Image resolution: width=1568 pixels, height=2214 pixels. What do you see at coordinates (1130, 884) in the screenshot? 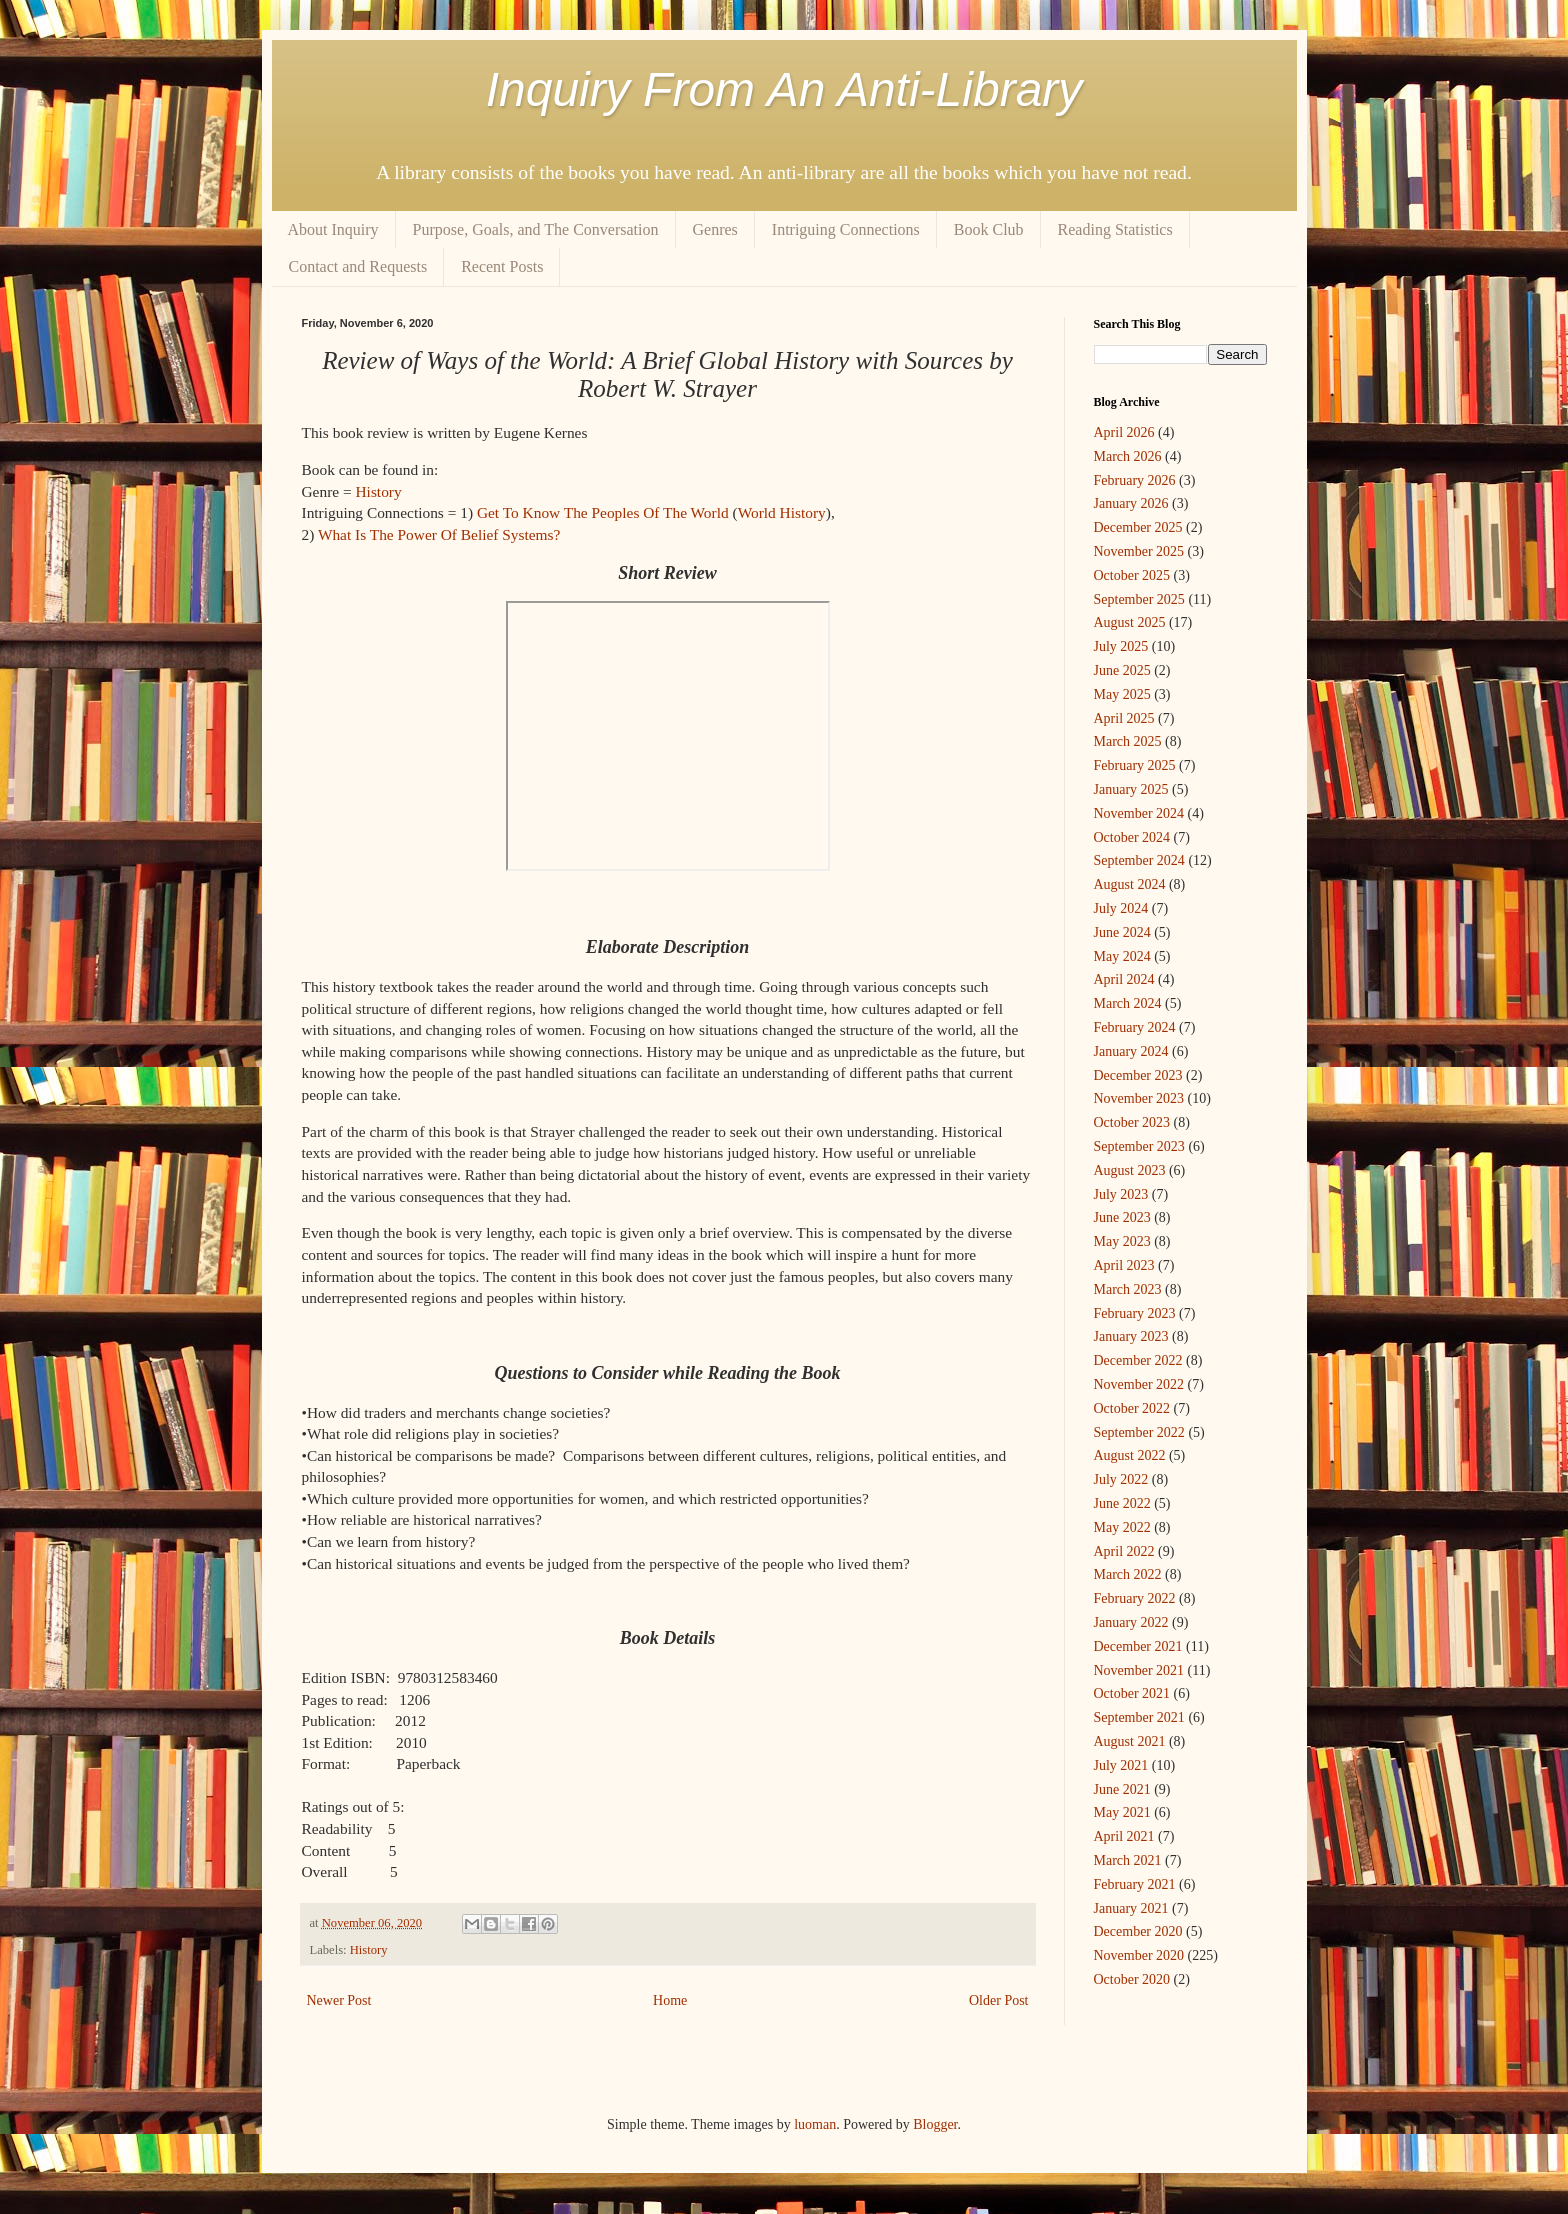
I see `August 2024` at bounding box center [1130, 884].